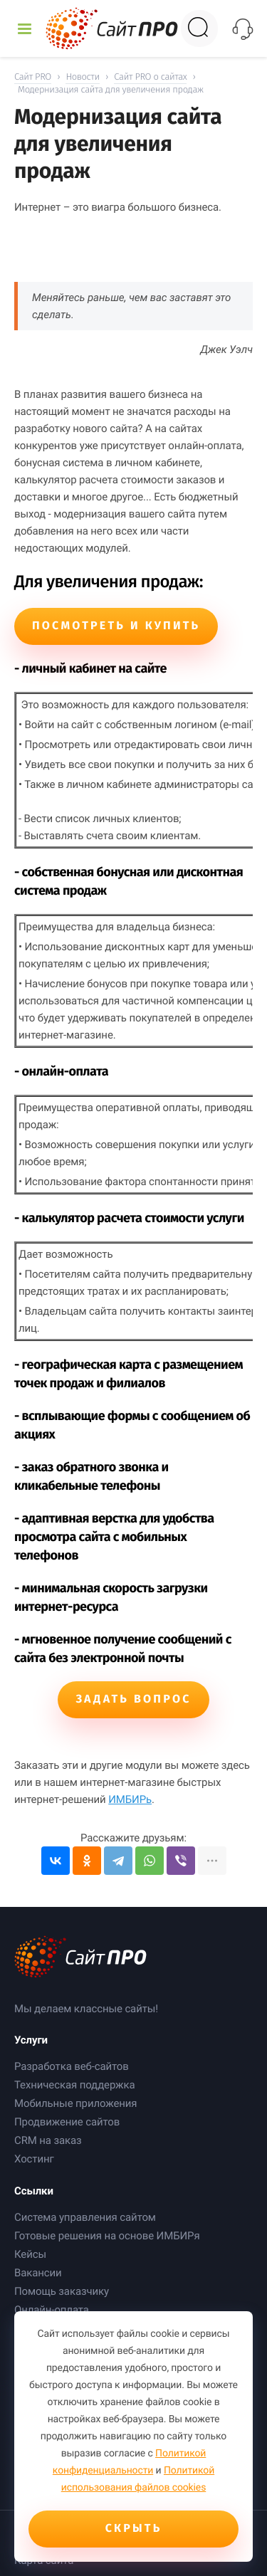 Image resolution: width=267 pixels, height=2576 pixels. I want to click on Разработка веб-сайтов, so click(71, 2066).